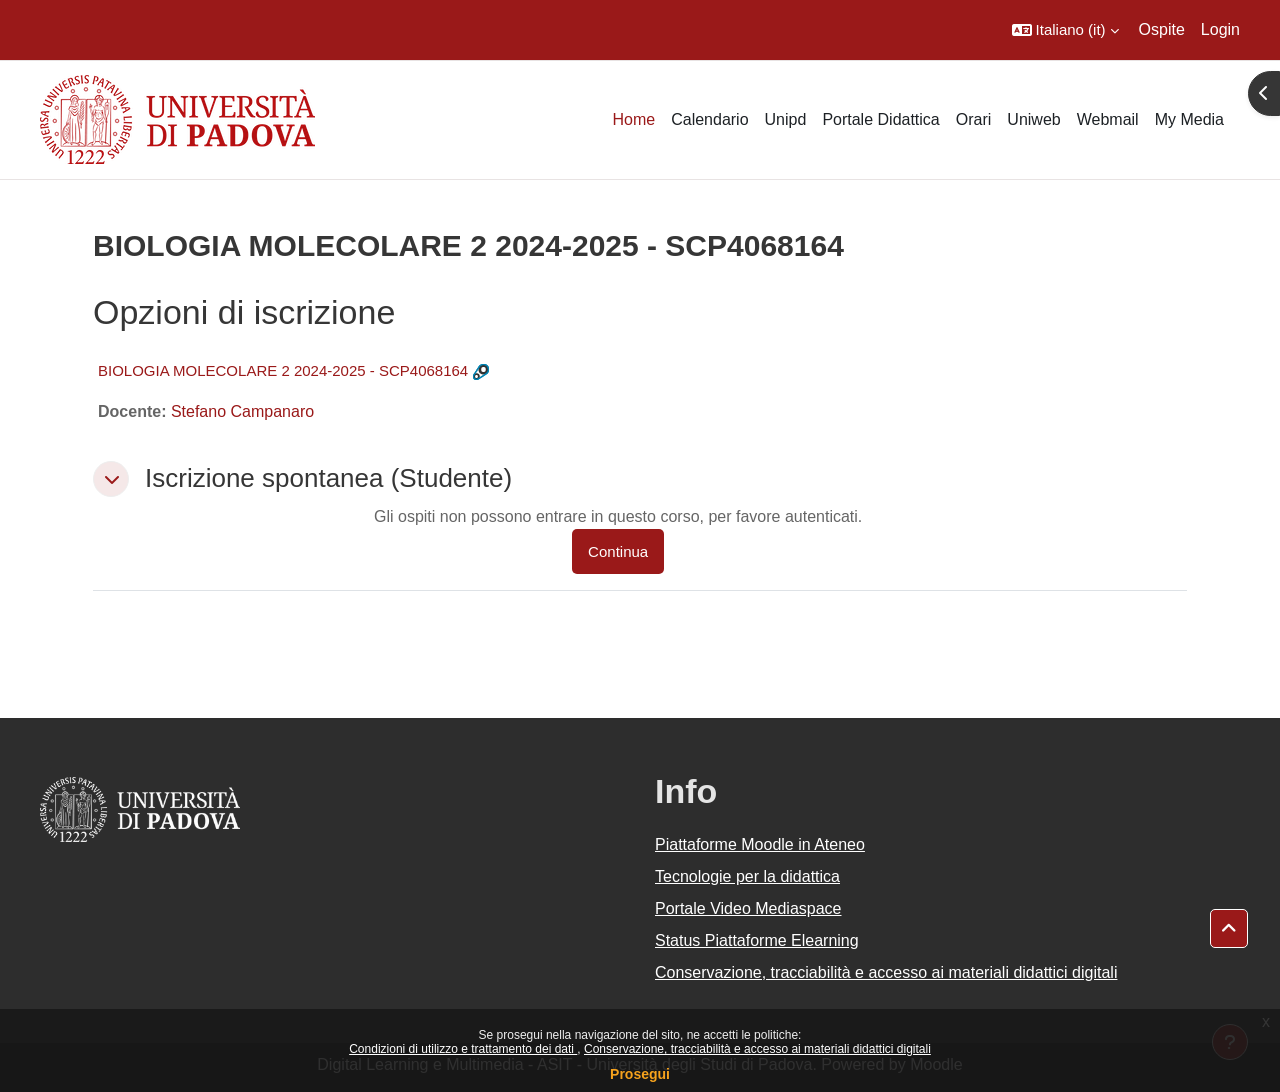 The image size is (1280, 1092). I want to click on Tecnologie per la didattica, so click(747, 876).